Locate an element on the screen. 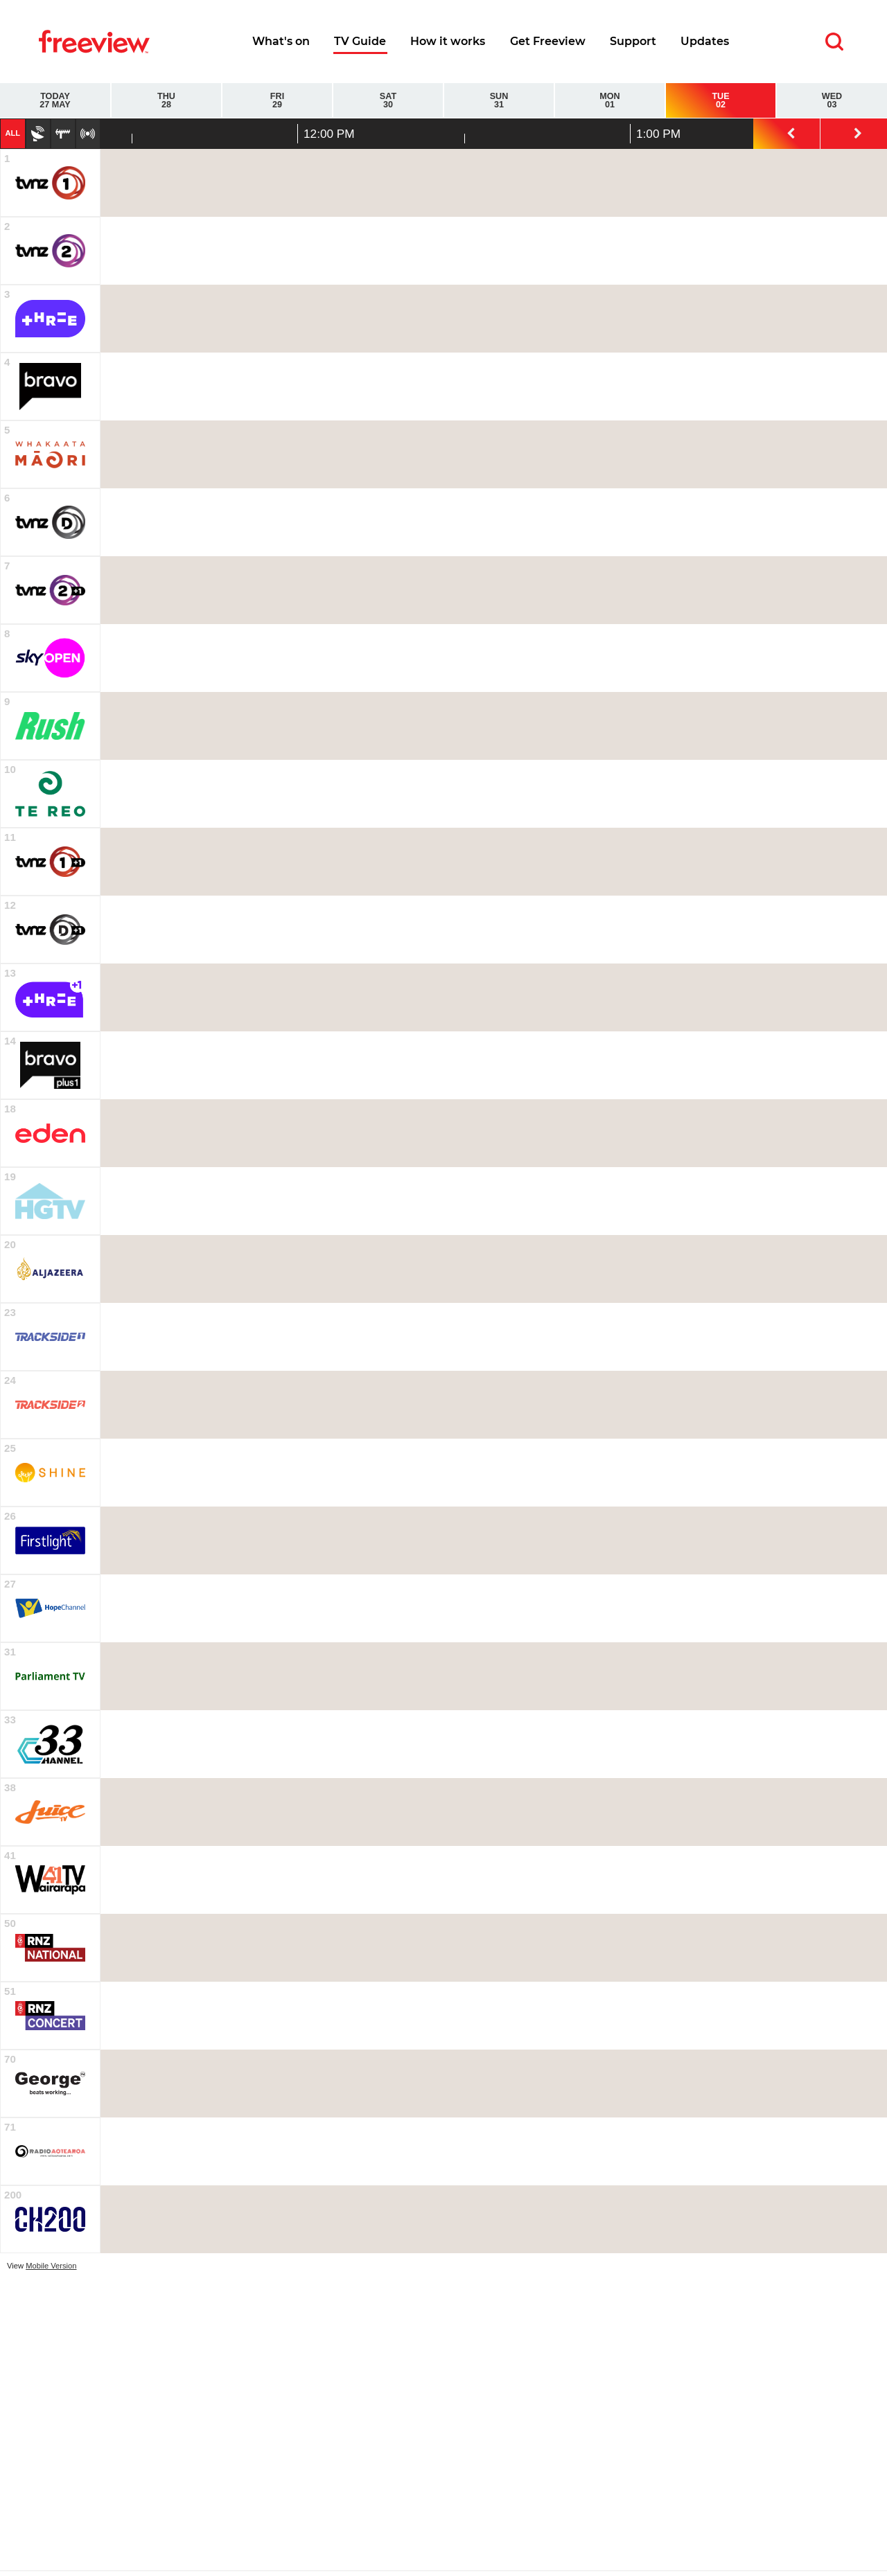 This screenshot has height=2576, width=887. Mobile Version is located at coordinates (51, 2266).